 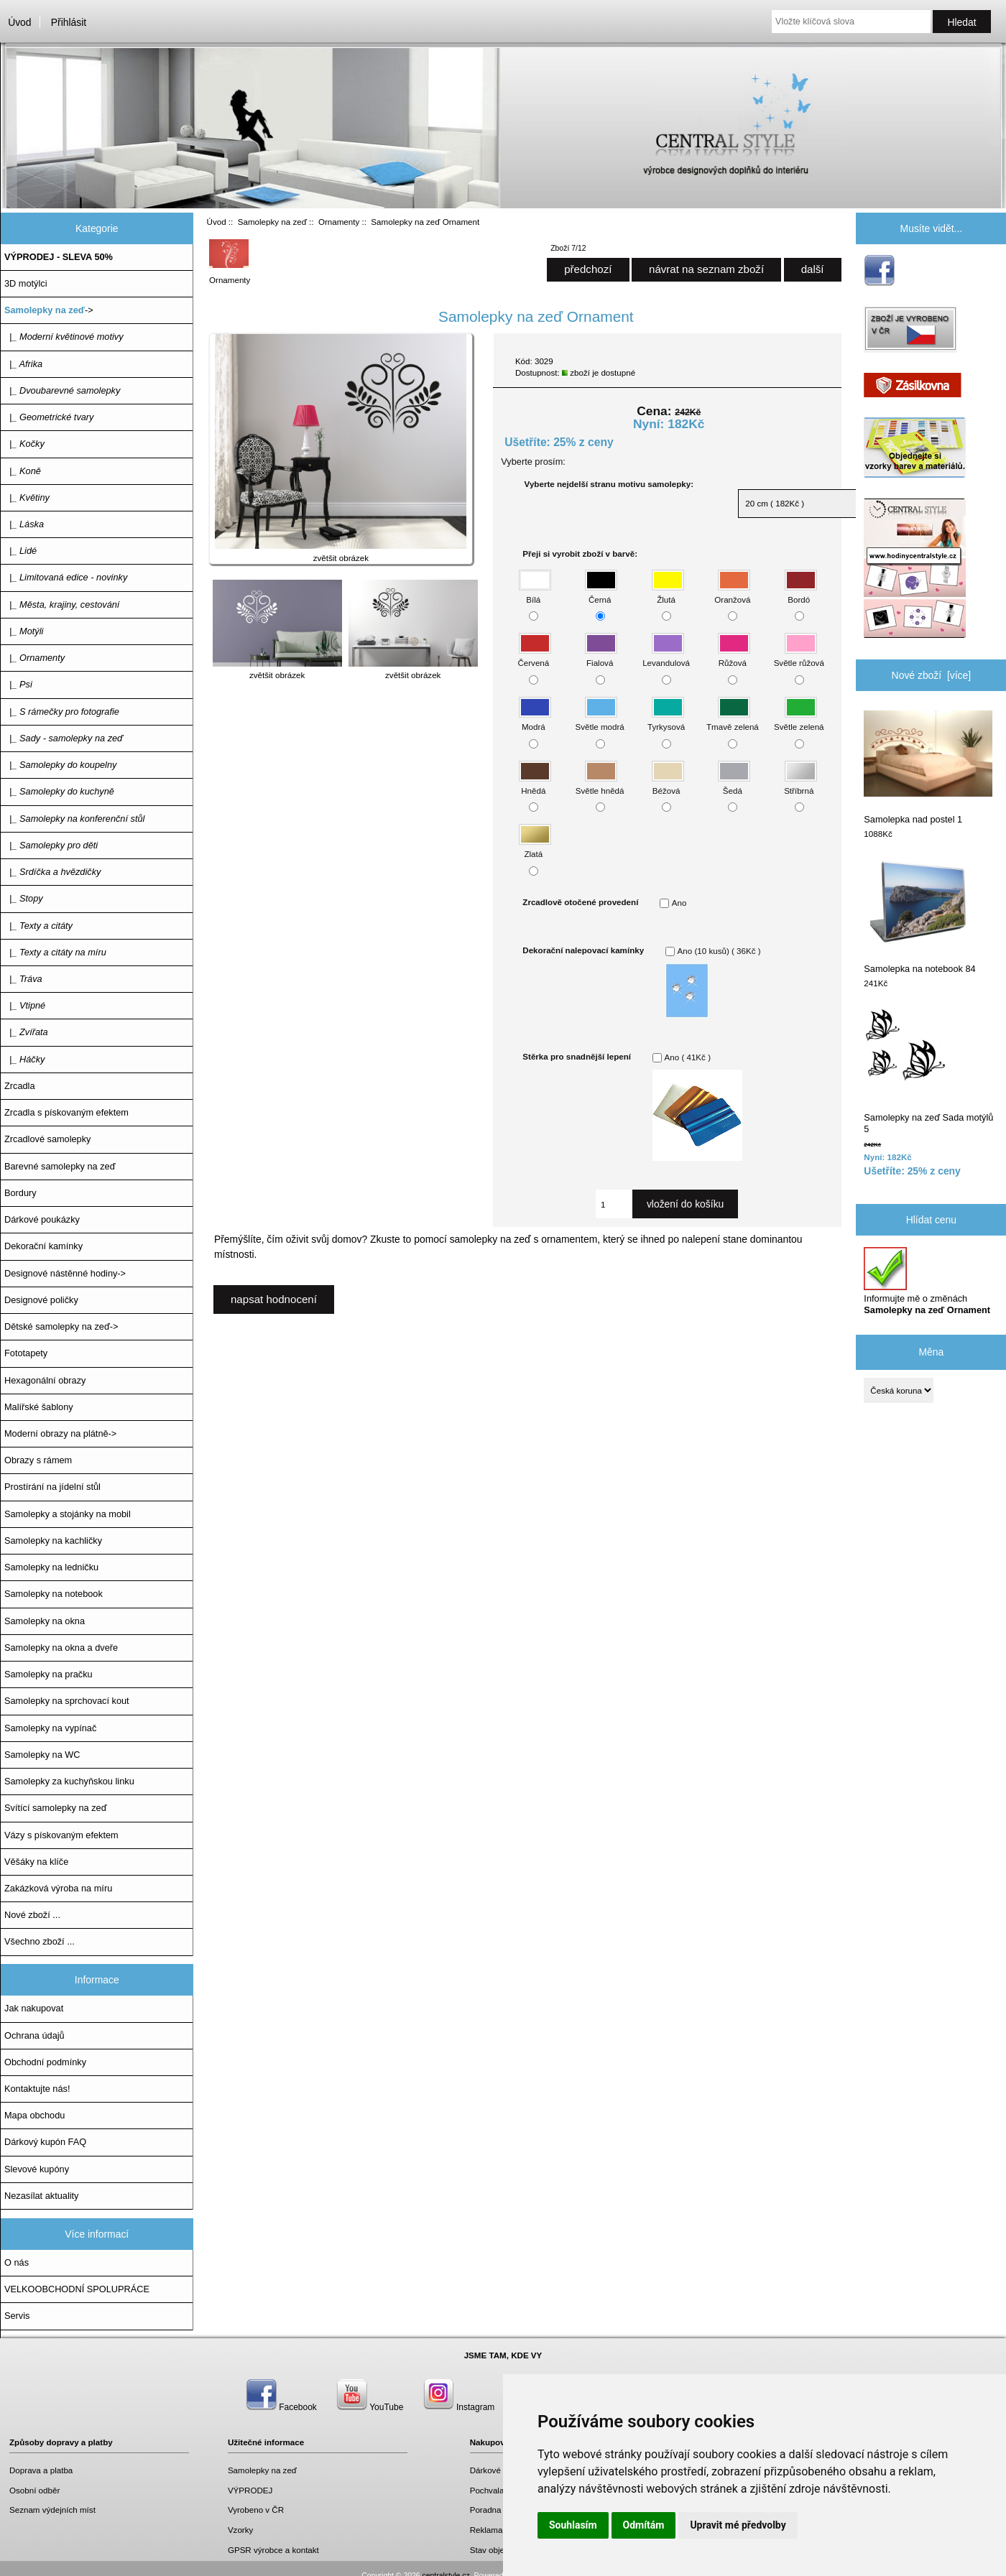 What do you see at coordinates (256, 2509) in the screenshot?
I see `Vyrobeno v ČR` at bounding box center [256, 2509].